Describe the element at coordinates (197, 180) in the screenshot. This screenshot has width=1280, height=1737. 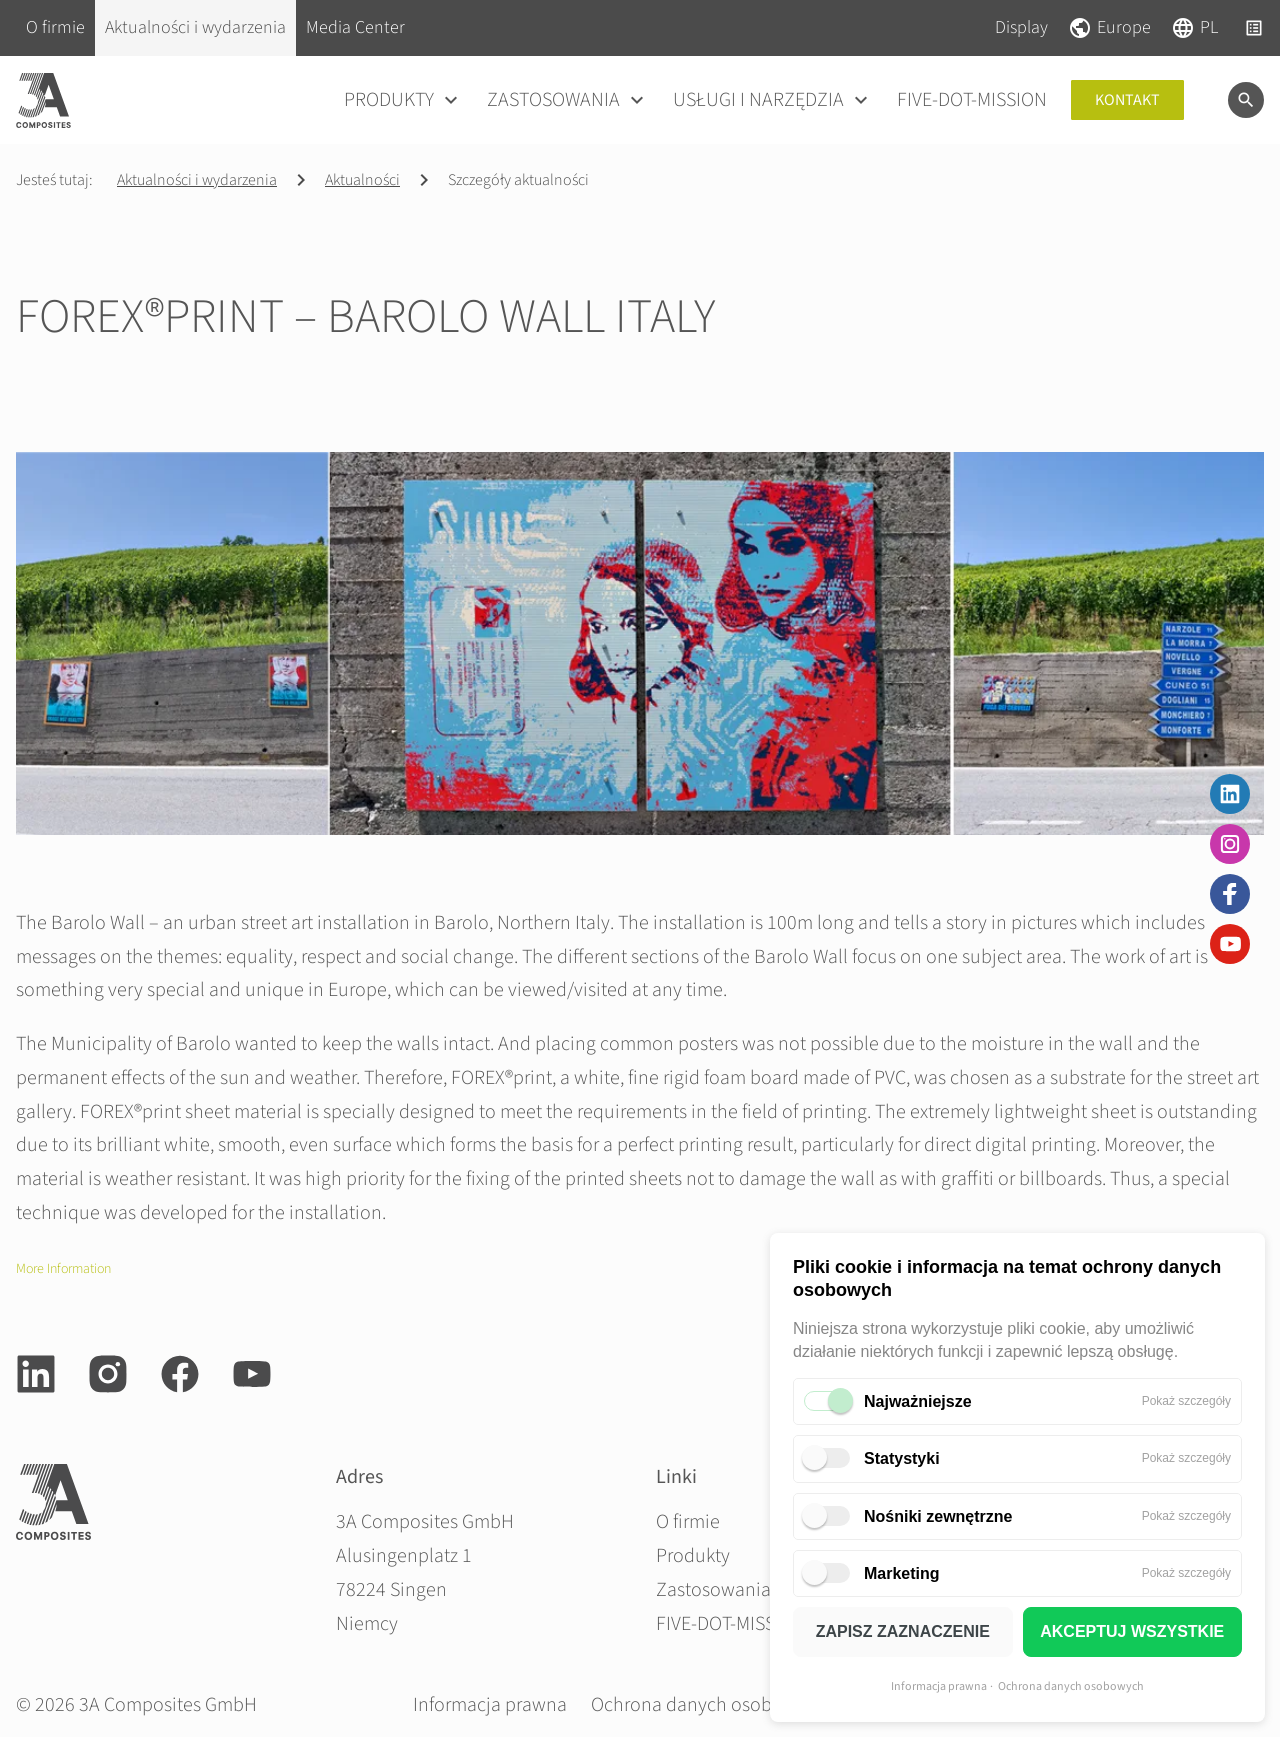
I see `Aktualności i wydarzenia` at that location.